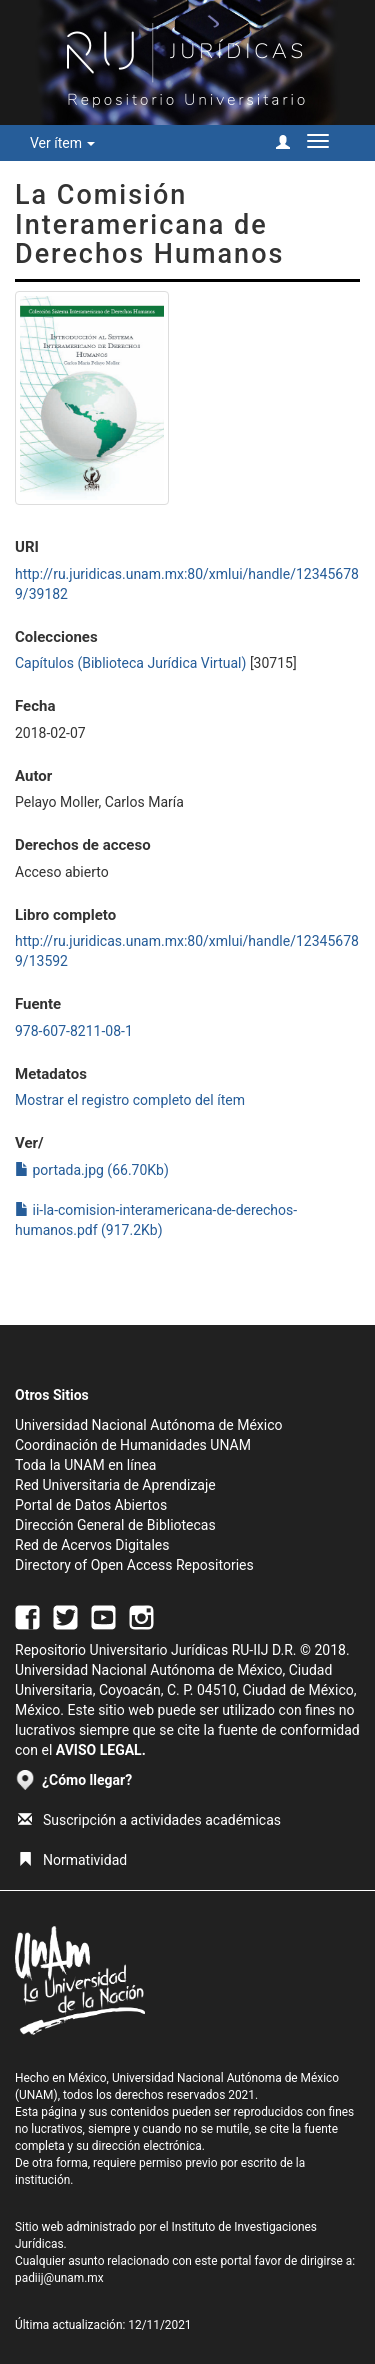 This screenshot has width=375, height=2364. Describe the element at coordinates (133, 1445) in the screenshot. I see `Coordinación de Humanidades UNAM` at that location.